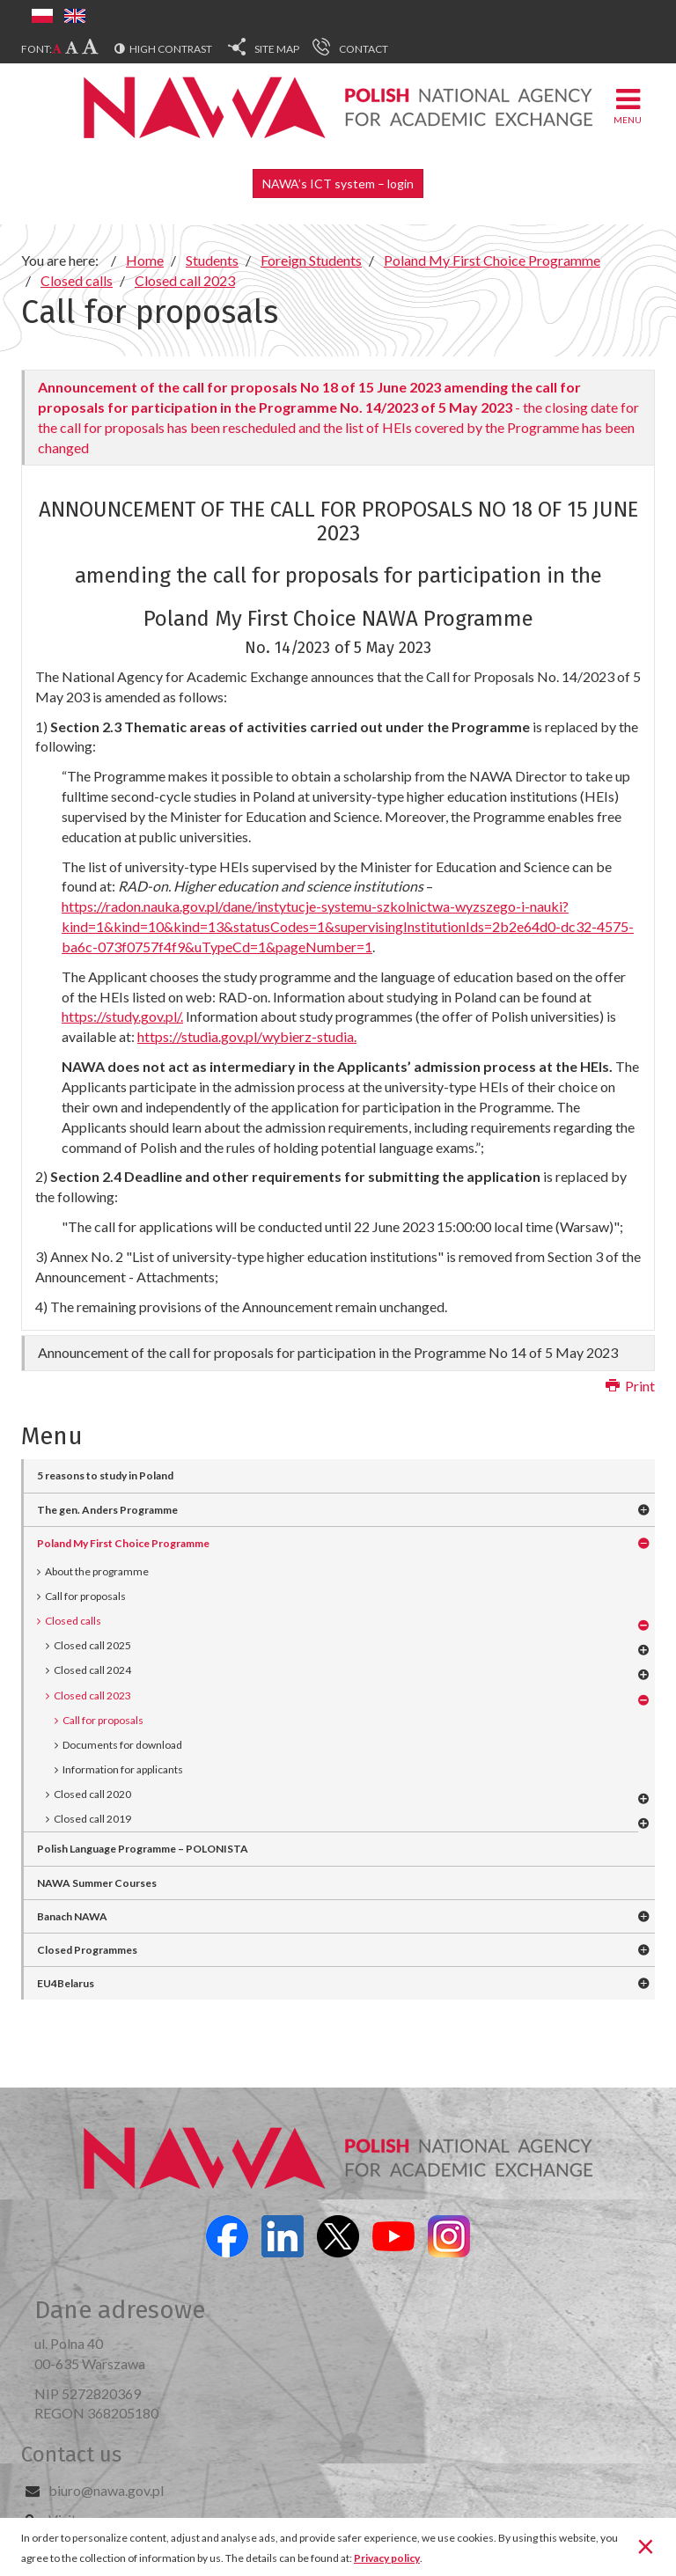  I want to click on Contact us, so click(71, 2454).